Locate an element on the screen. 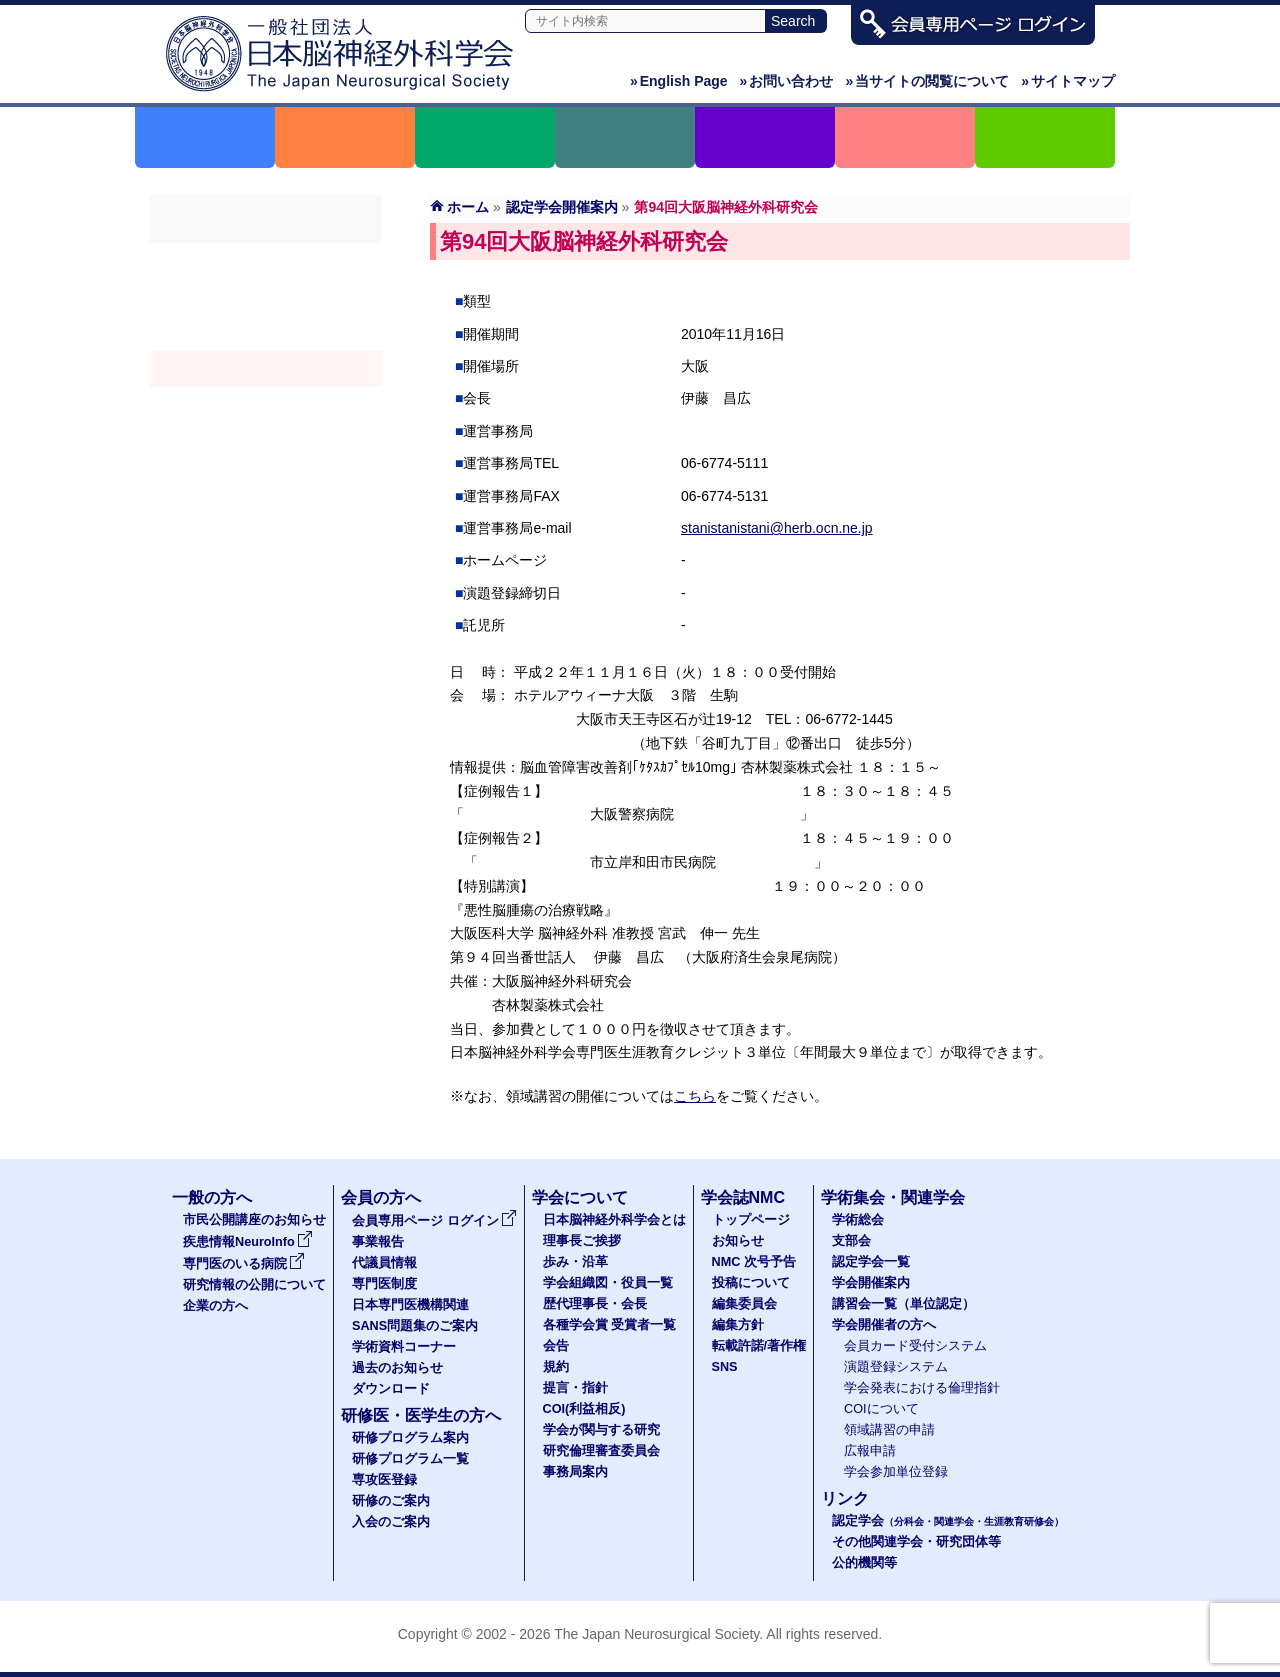 Image resolution: width=1280 pixels, height=1677 pixels. 入会のご案内 is located at coordinates (391, 1522).